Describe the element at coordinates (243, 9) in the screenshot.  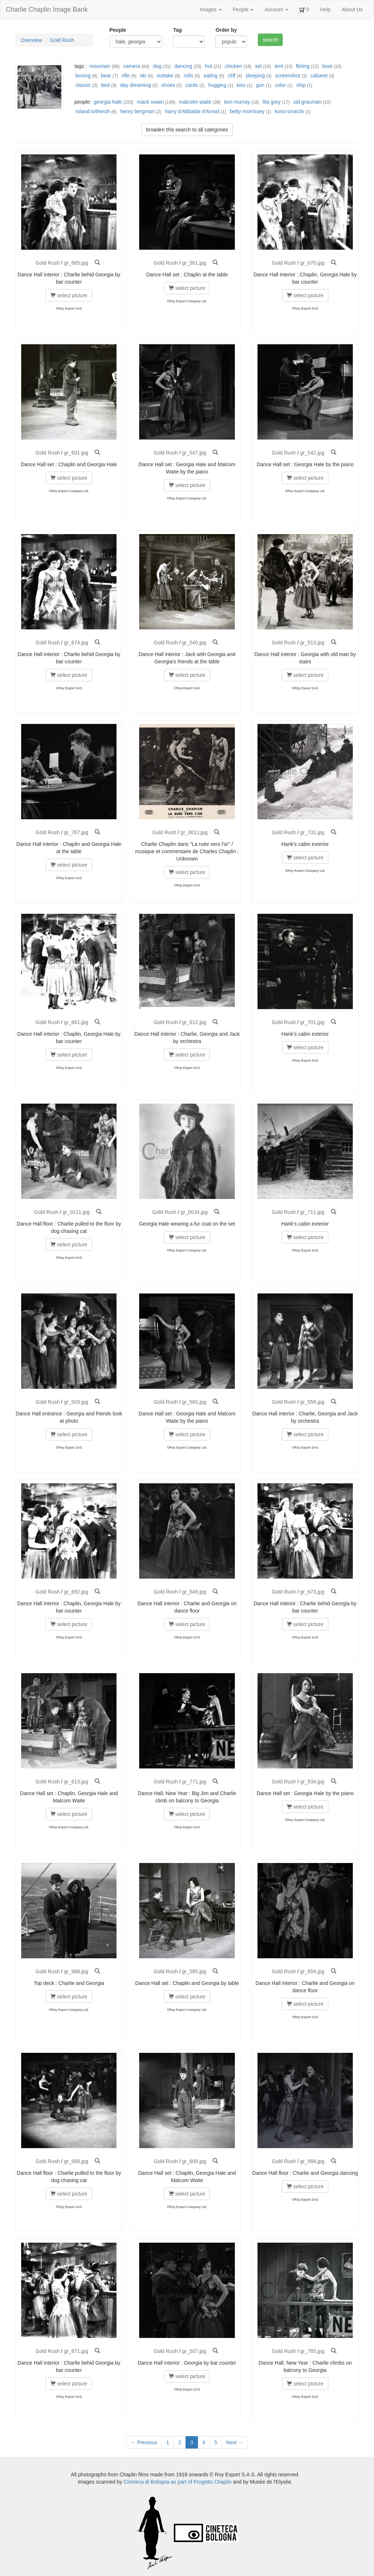
I see `People` at that location.